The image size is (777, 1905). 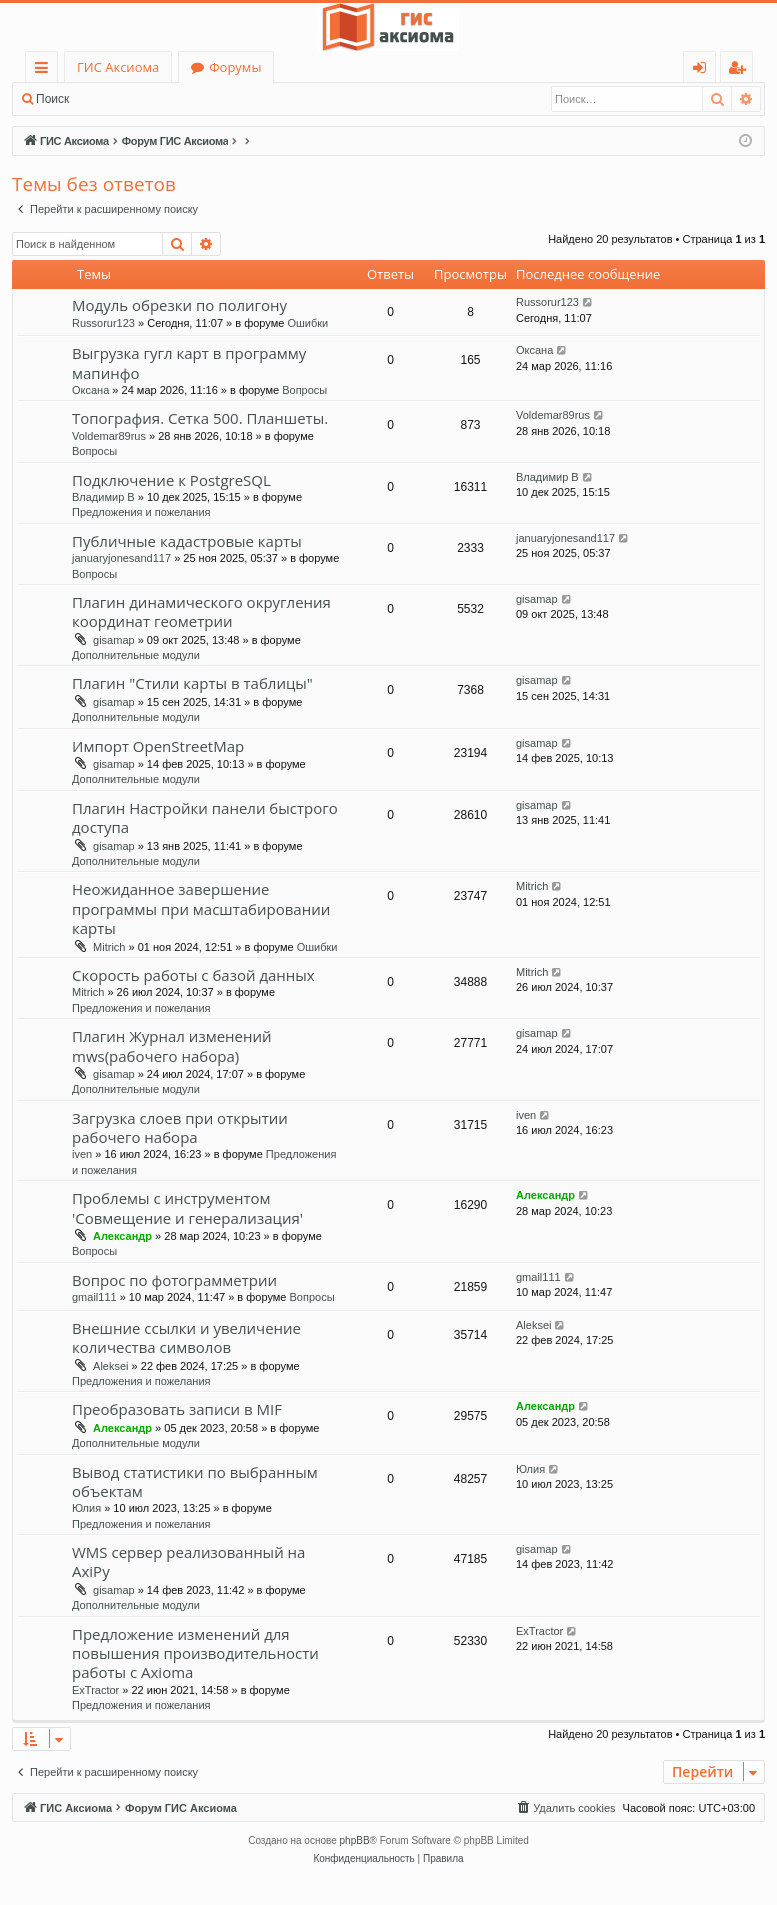 What do you see at coordinates (192, 683) in the screenshot?
I see `Плагин "Стили карты в таблицы"` at bounding box center [192, 683].